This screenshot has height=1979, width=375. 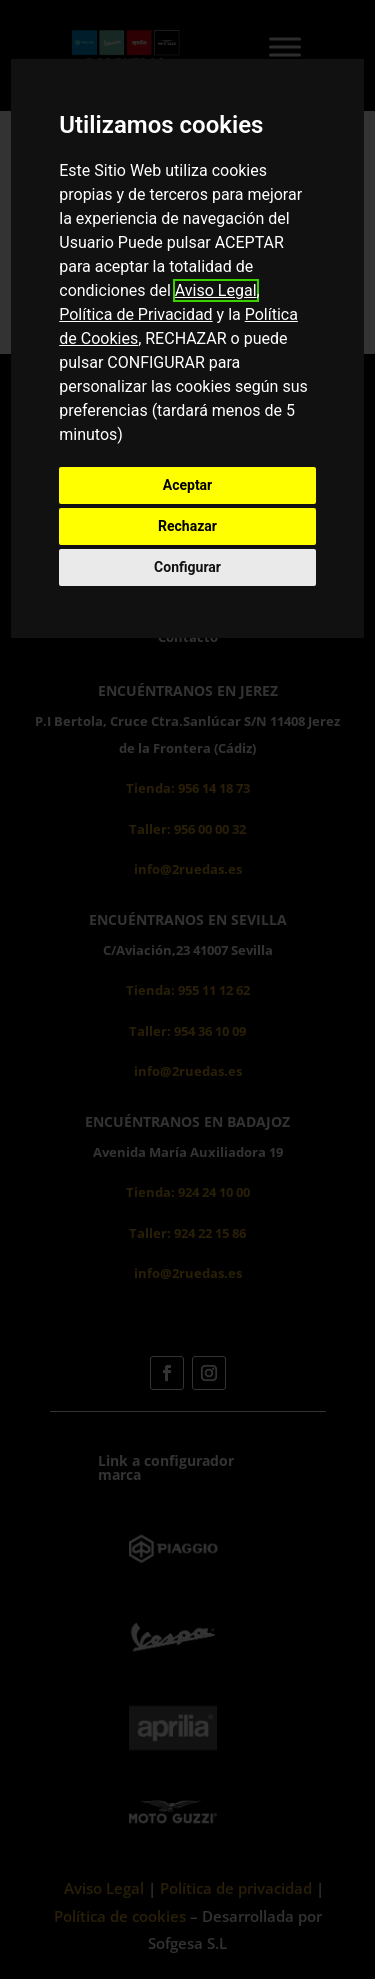 What do you see at coordinates (216, 290) in the screenshot?
I see `Aviso Legal` at bounding box center [216, 290].